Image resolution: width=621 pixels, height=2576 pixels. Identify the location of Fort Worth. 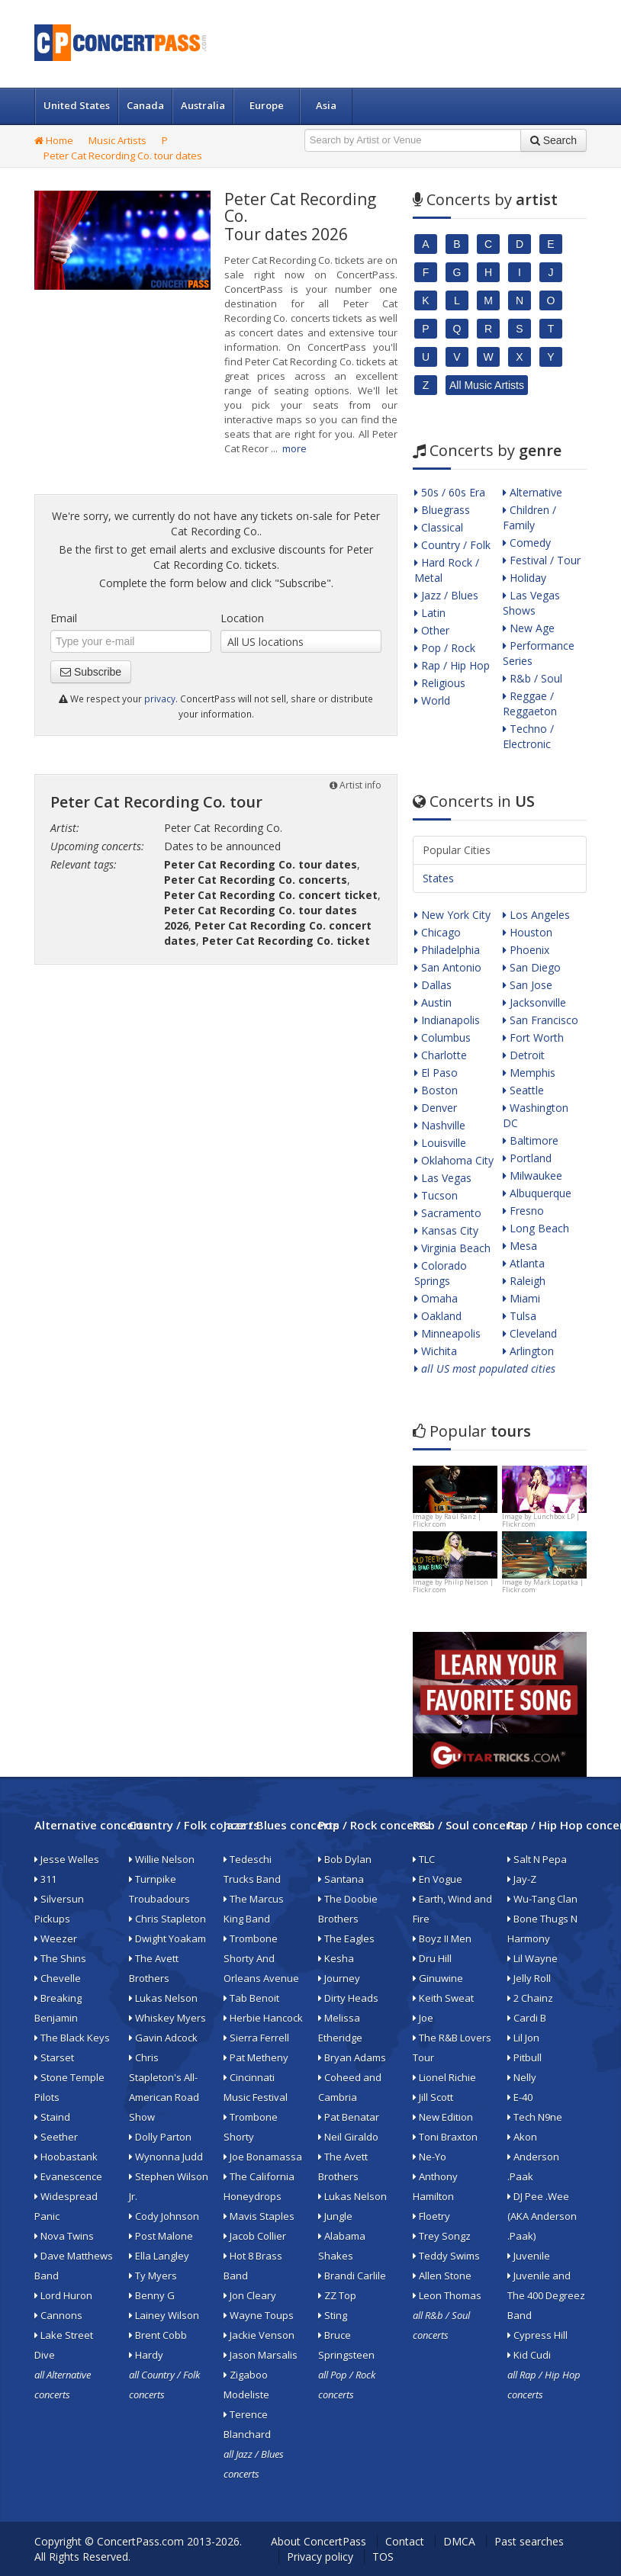
(533, 1037).